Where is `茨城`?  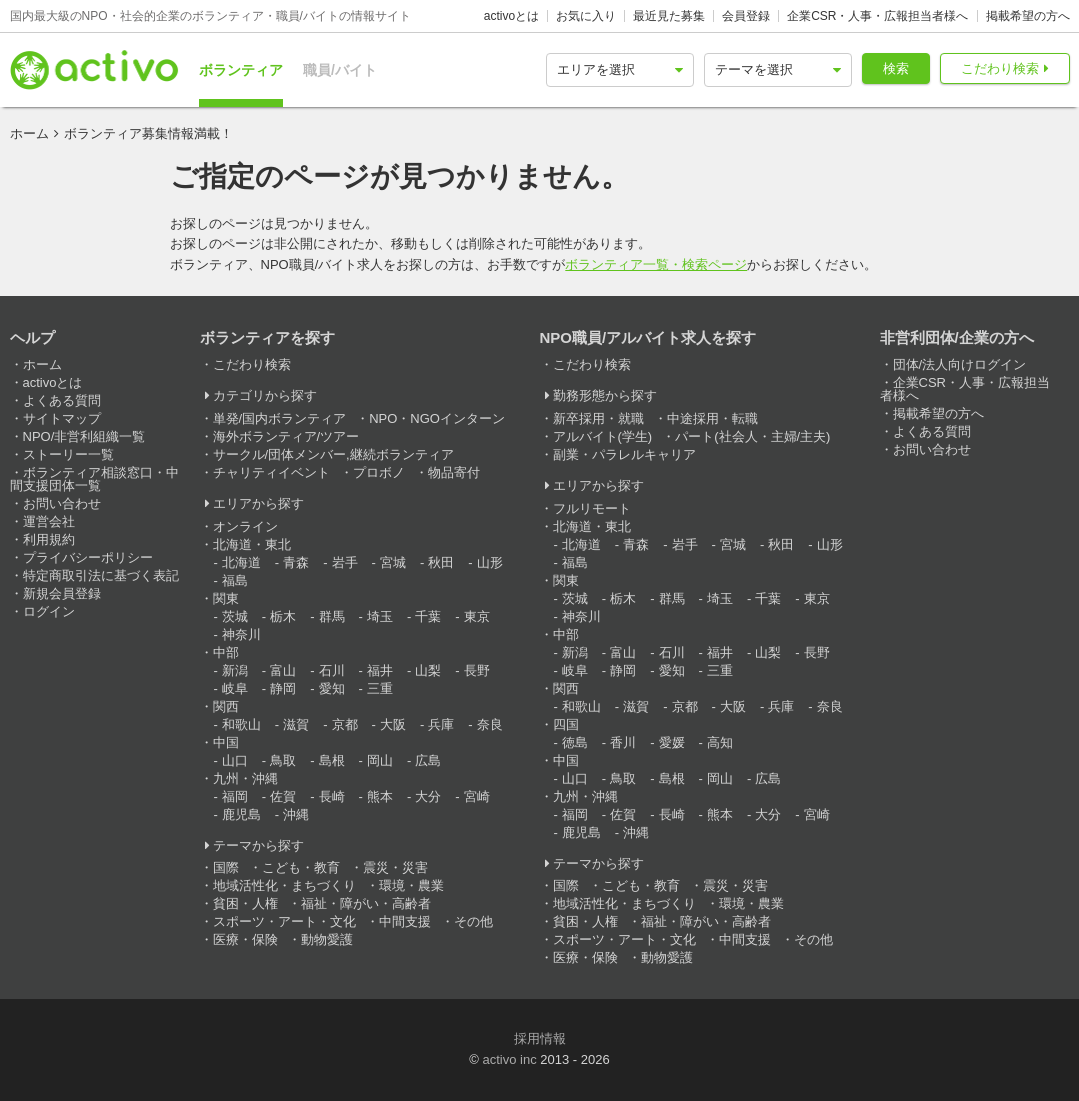
茨城 is located at coordinates (235, 616).